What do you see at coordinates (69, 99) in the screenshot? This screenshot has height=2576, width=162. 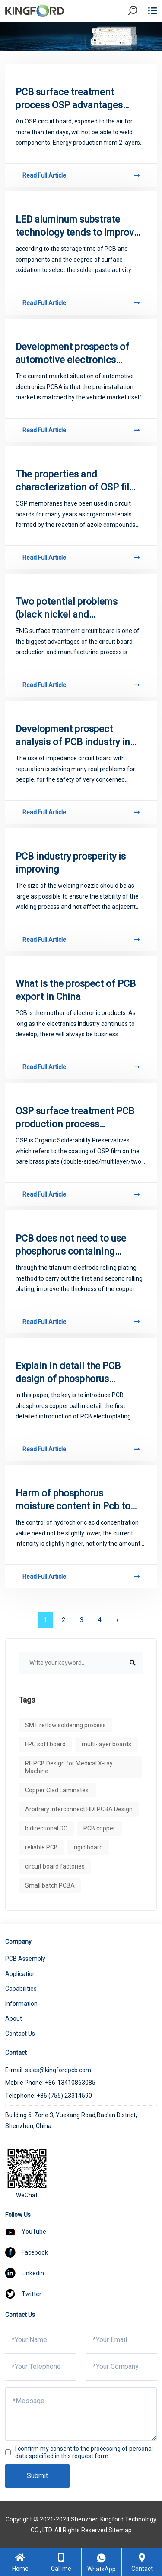 I see `PCB surface treatment process OSP advantages and disadvantages` at bounding box center [69, 99].